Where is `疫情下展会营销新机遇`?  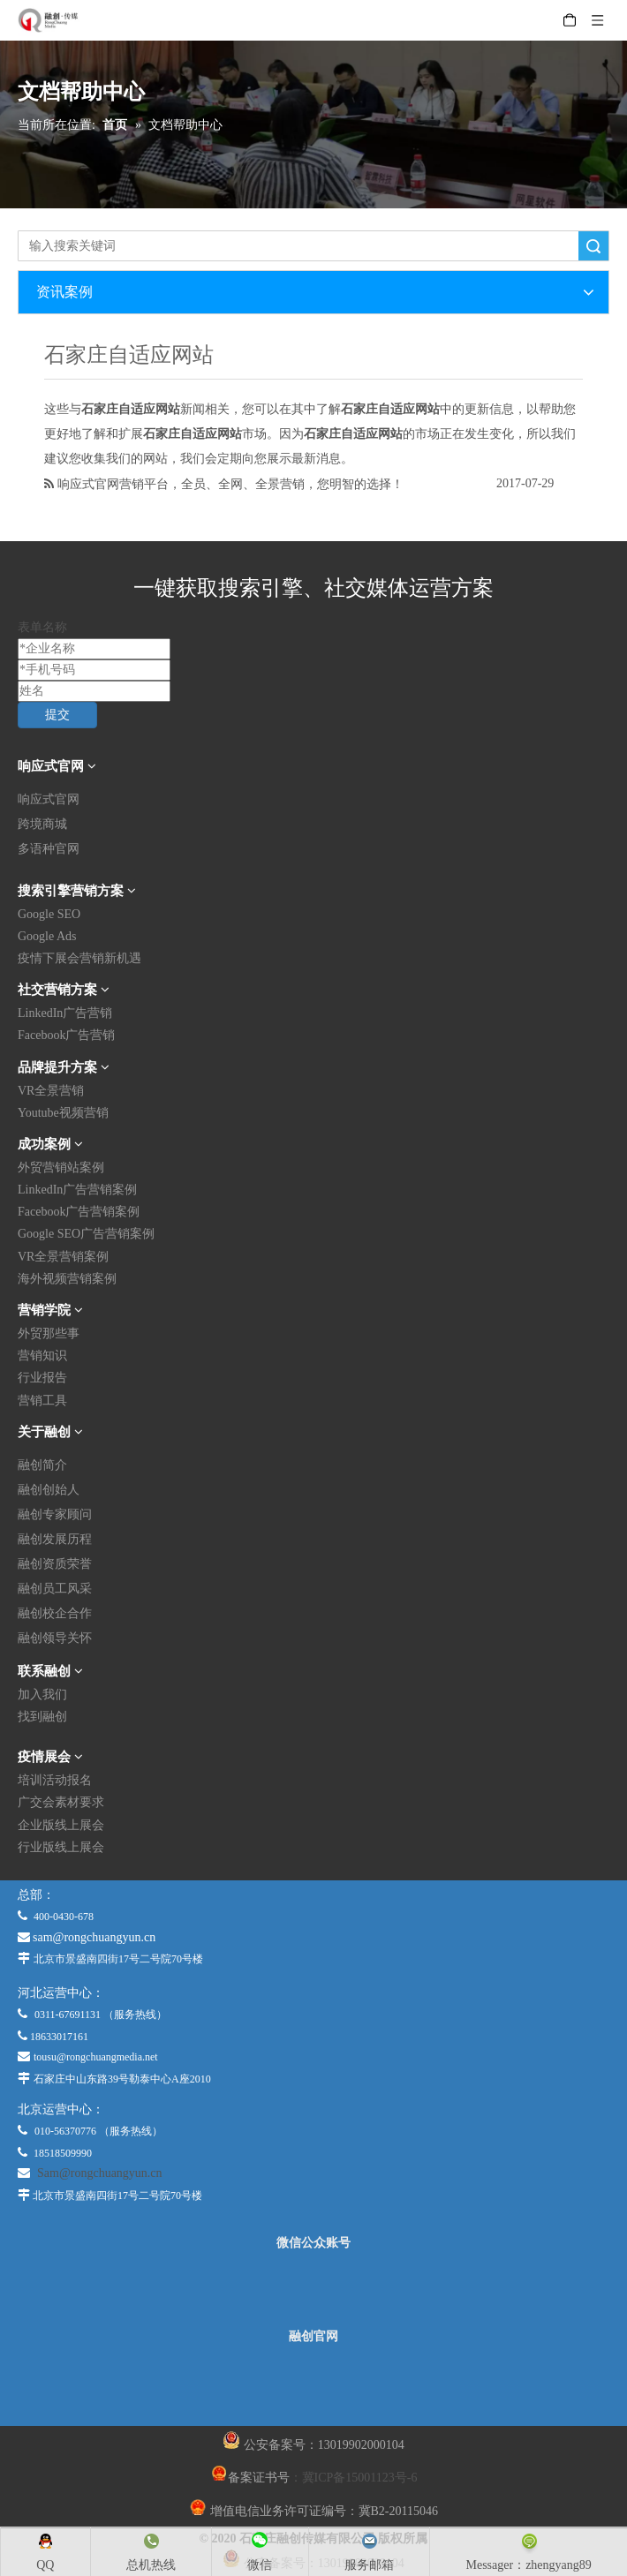
疫情下展会营销新机遇 is located at coordinates (79, 958).